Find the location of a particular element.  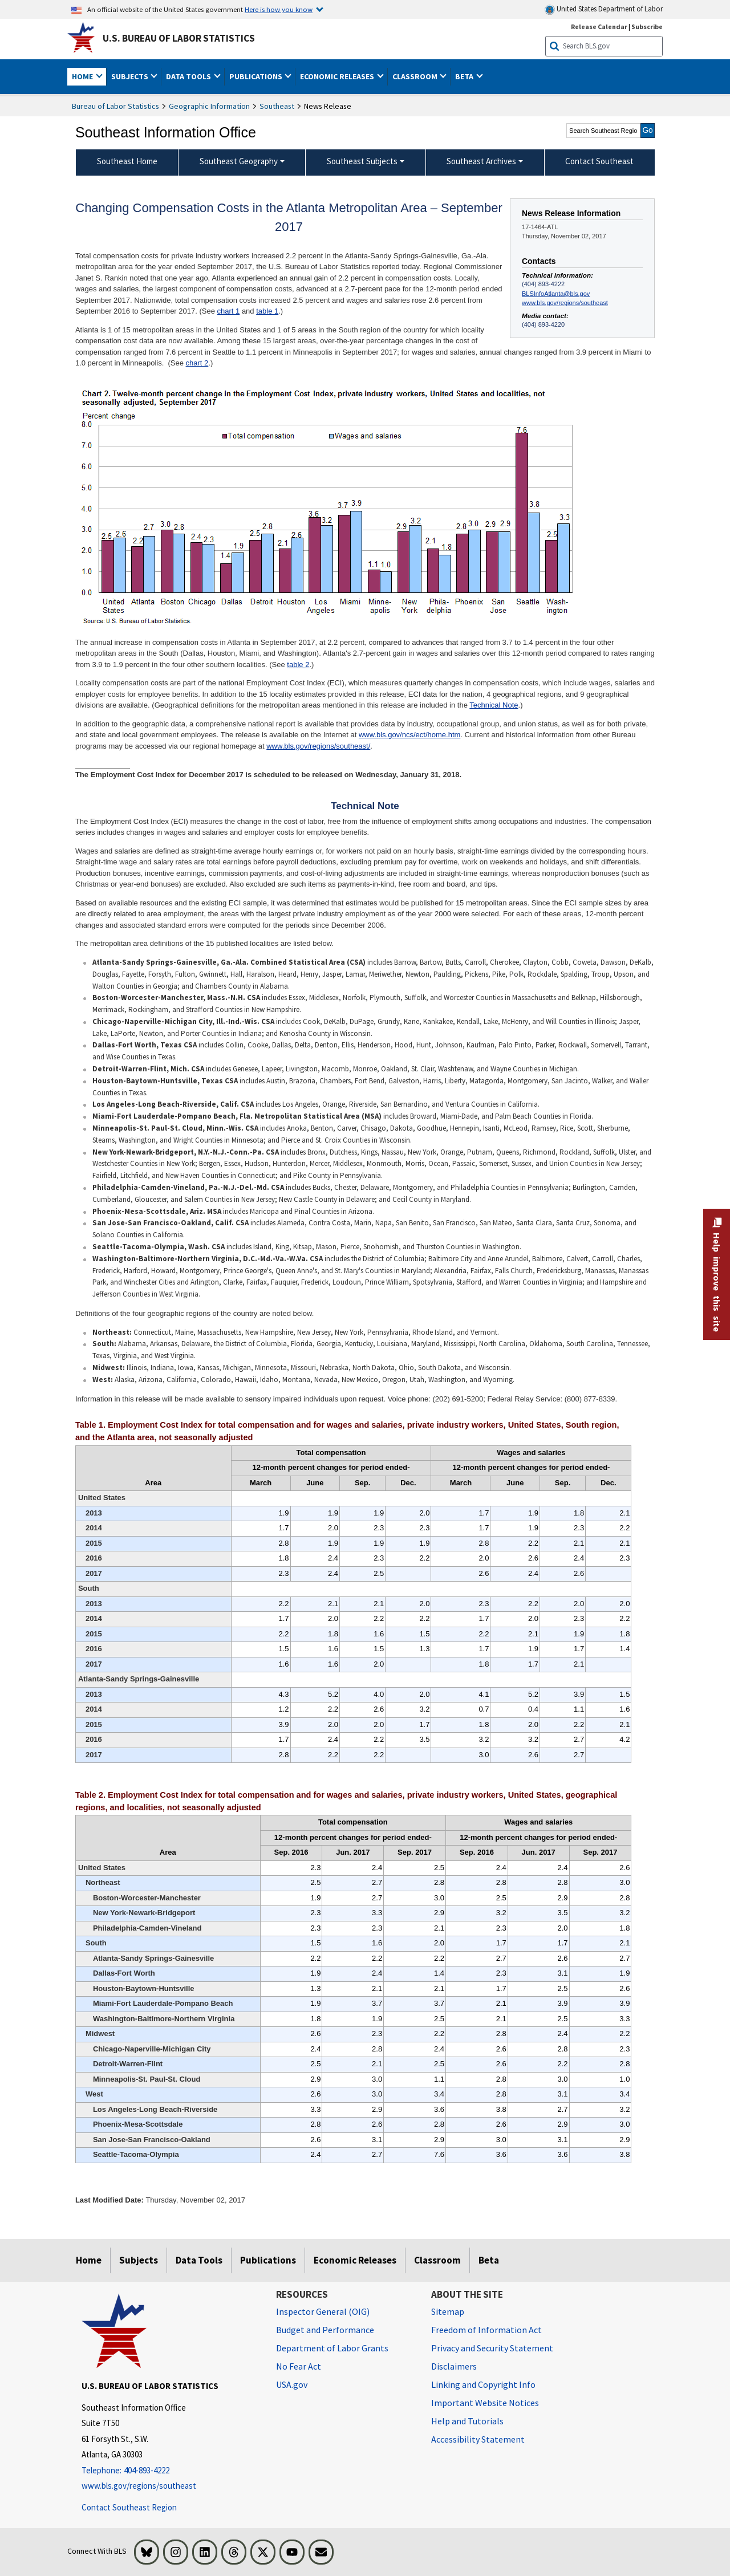

Southeast is located at coordinates (276, 106).